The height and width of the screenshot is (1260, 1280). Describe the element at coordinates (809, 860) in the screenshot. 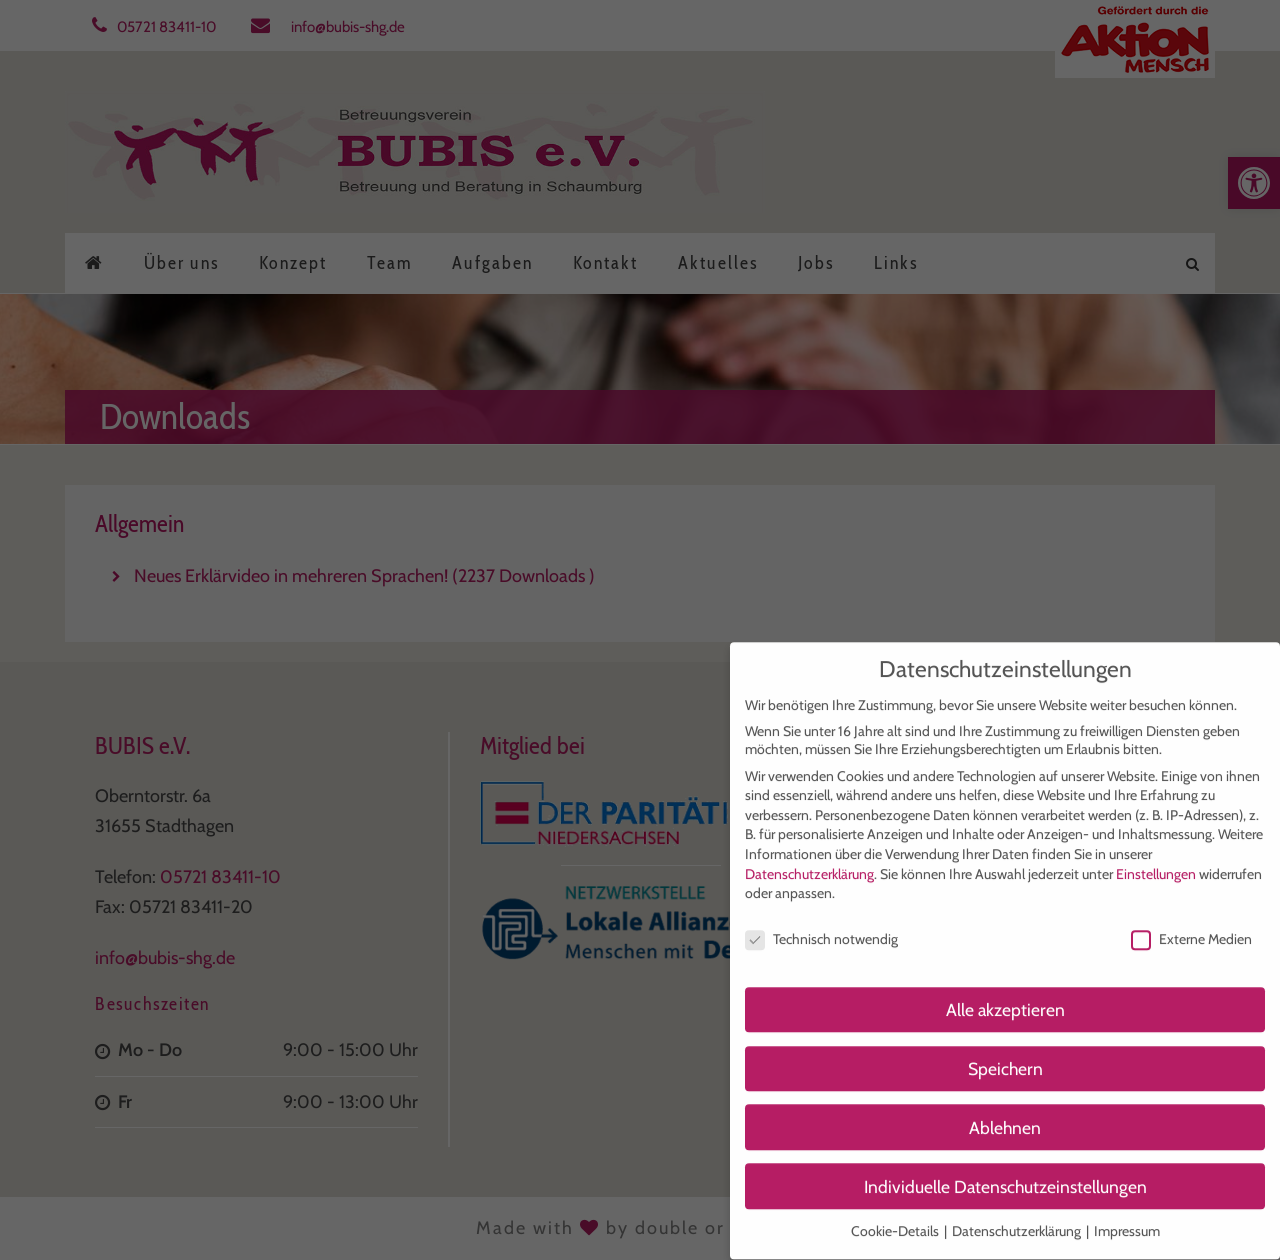

I see `Datenschutzerklärung` at that location.